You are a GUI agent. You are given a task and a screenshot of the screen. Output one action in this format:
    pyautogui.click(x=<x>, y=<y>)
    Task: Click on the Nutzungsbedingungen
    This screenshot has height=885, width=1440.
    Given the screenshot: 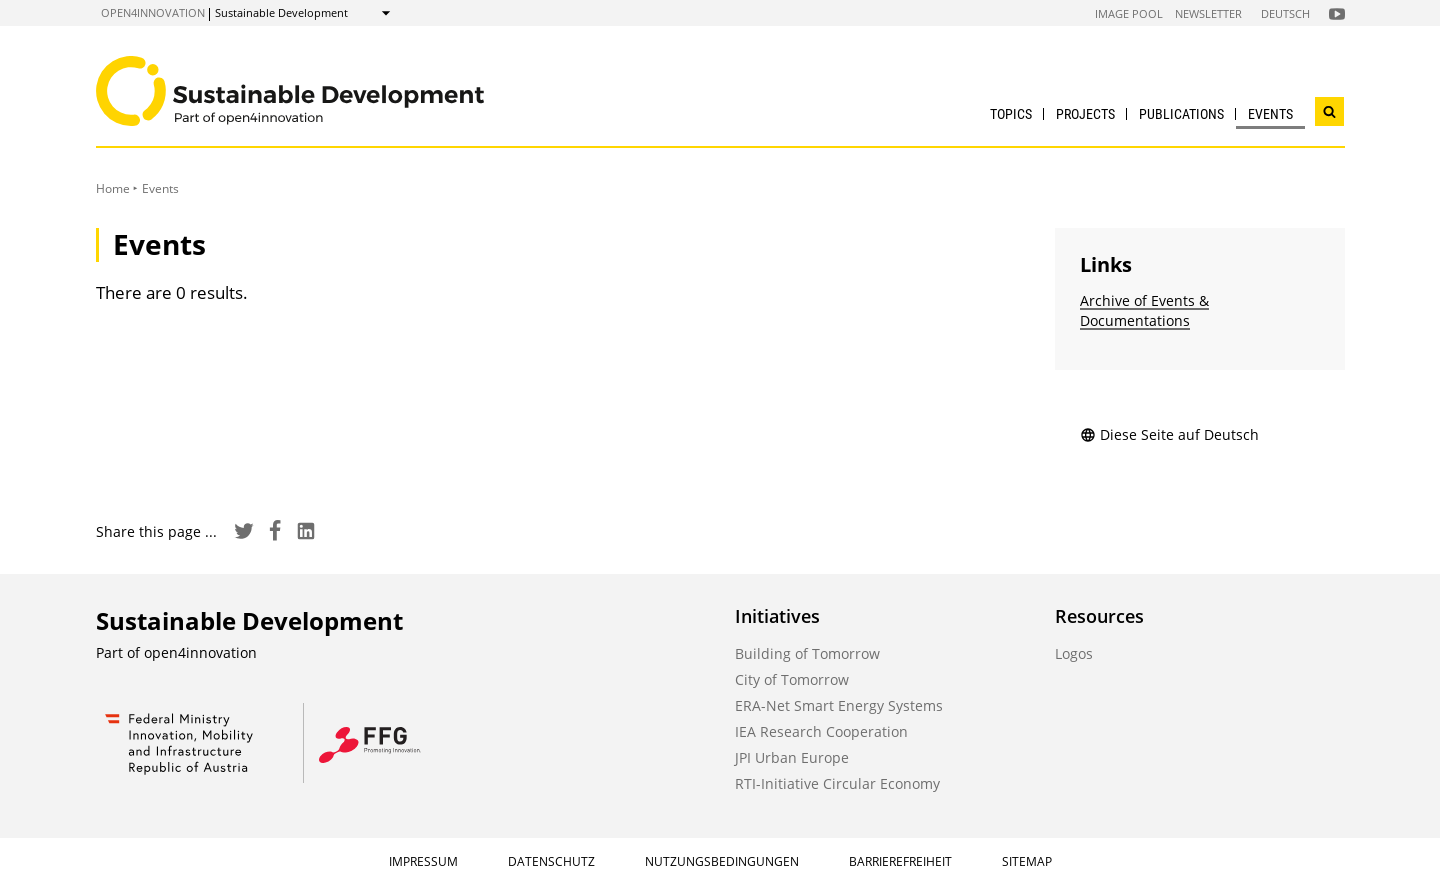 What is the action you would take?
    pyautogui.click(x=722, y=861)
    